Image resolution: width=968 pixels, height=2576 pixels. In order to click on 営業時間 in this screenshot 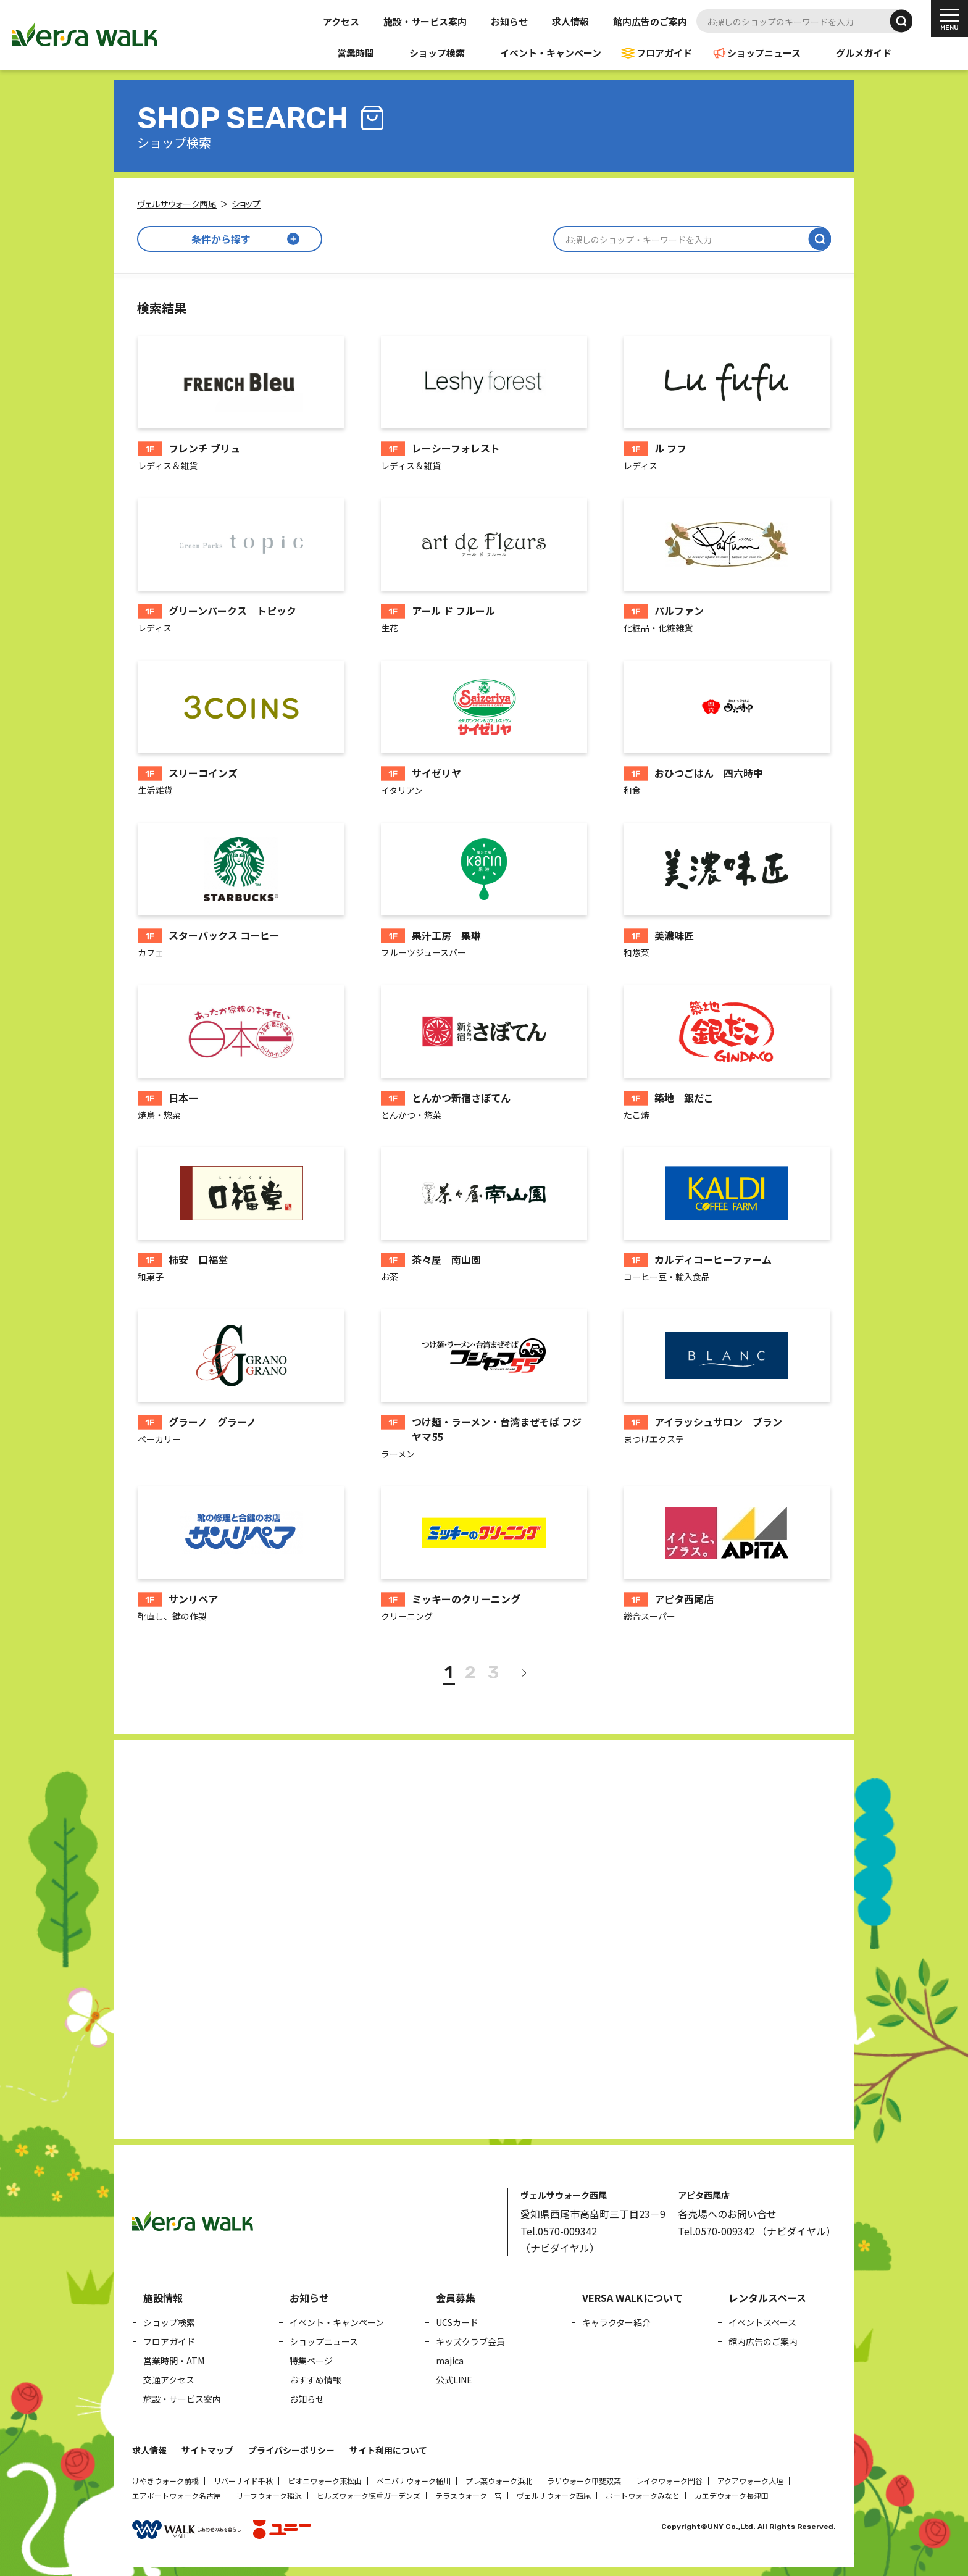, I will do `click(355, 52)`.